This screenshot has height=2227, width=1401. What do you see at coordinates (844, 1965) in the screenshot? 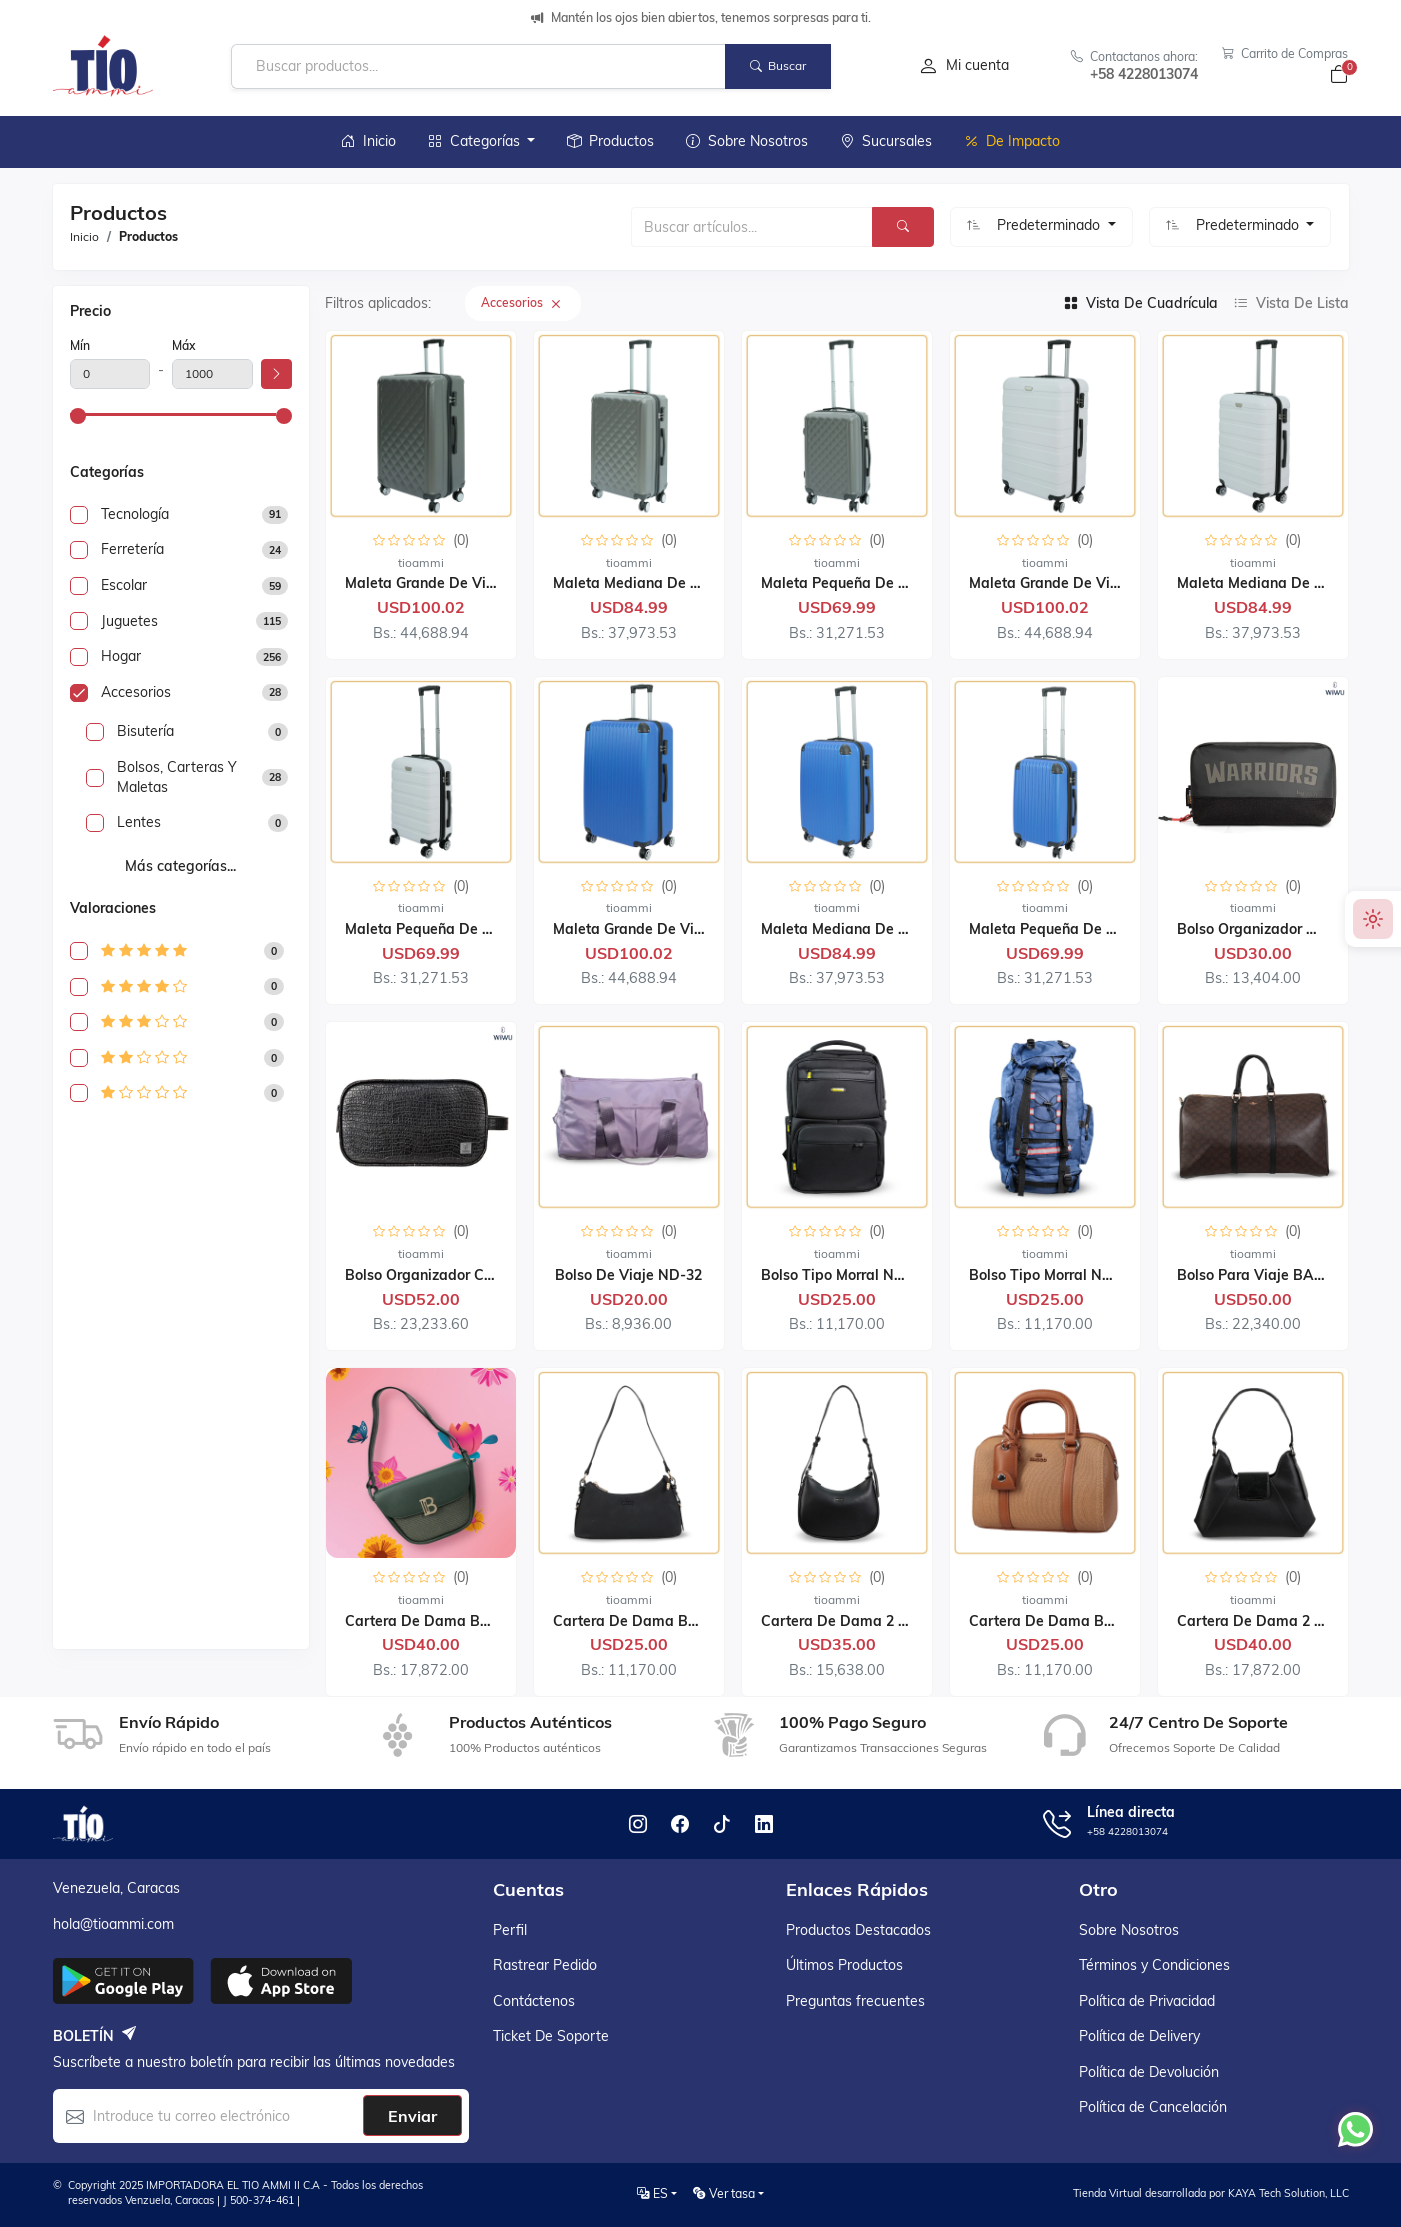
I see `Últimos productos` at bounding box center [844, 1965].